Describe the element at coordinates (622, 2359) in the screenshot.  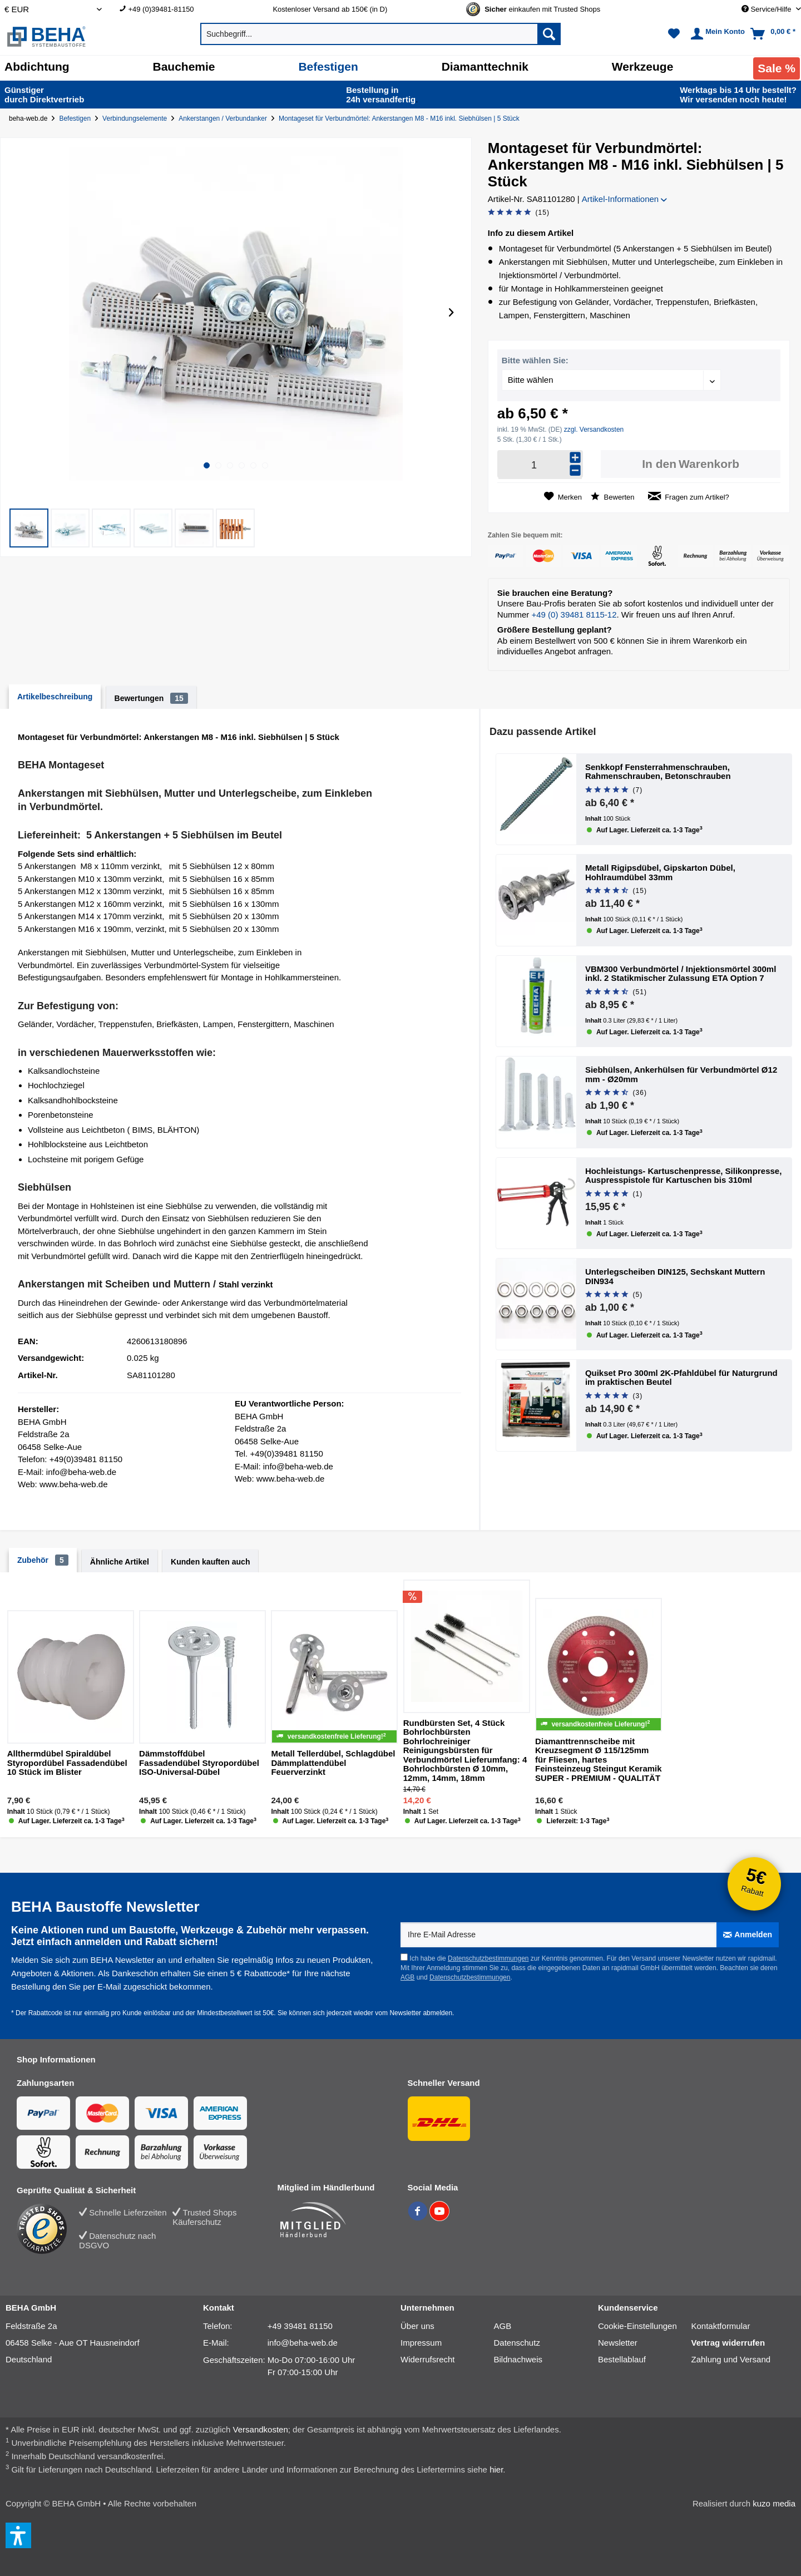
I see `Bestellablauf` at that location.